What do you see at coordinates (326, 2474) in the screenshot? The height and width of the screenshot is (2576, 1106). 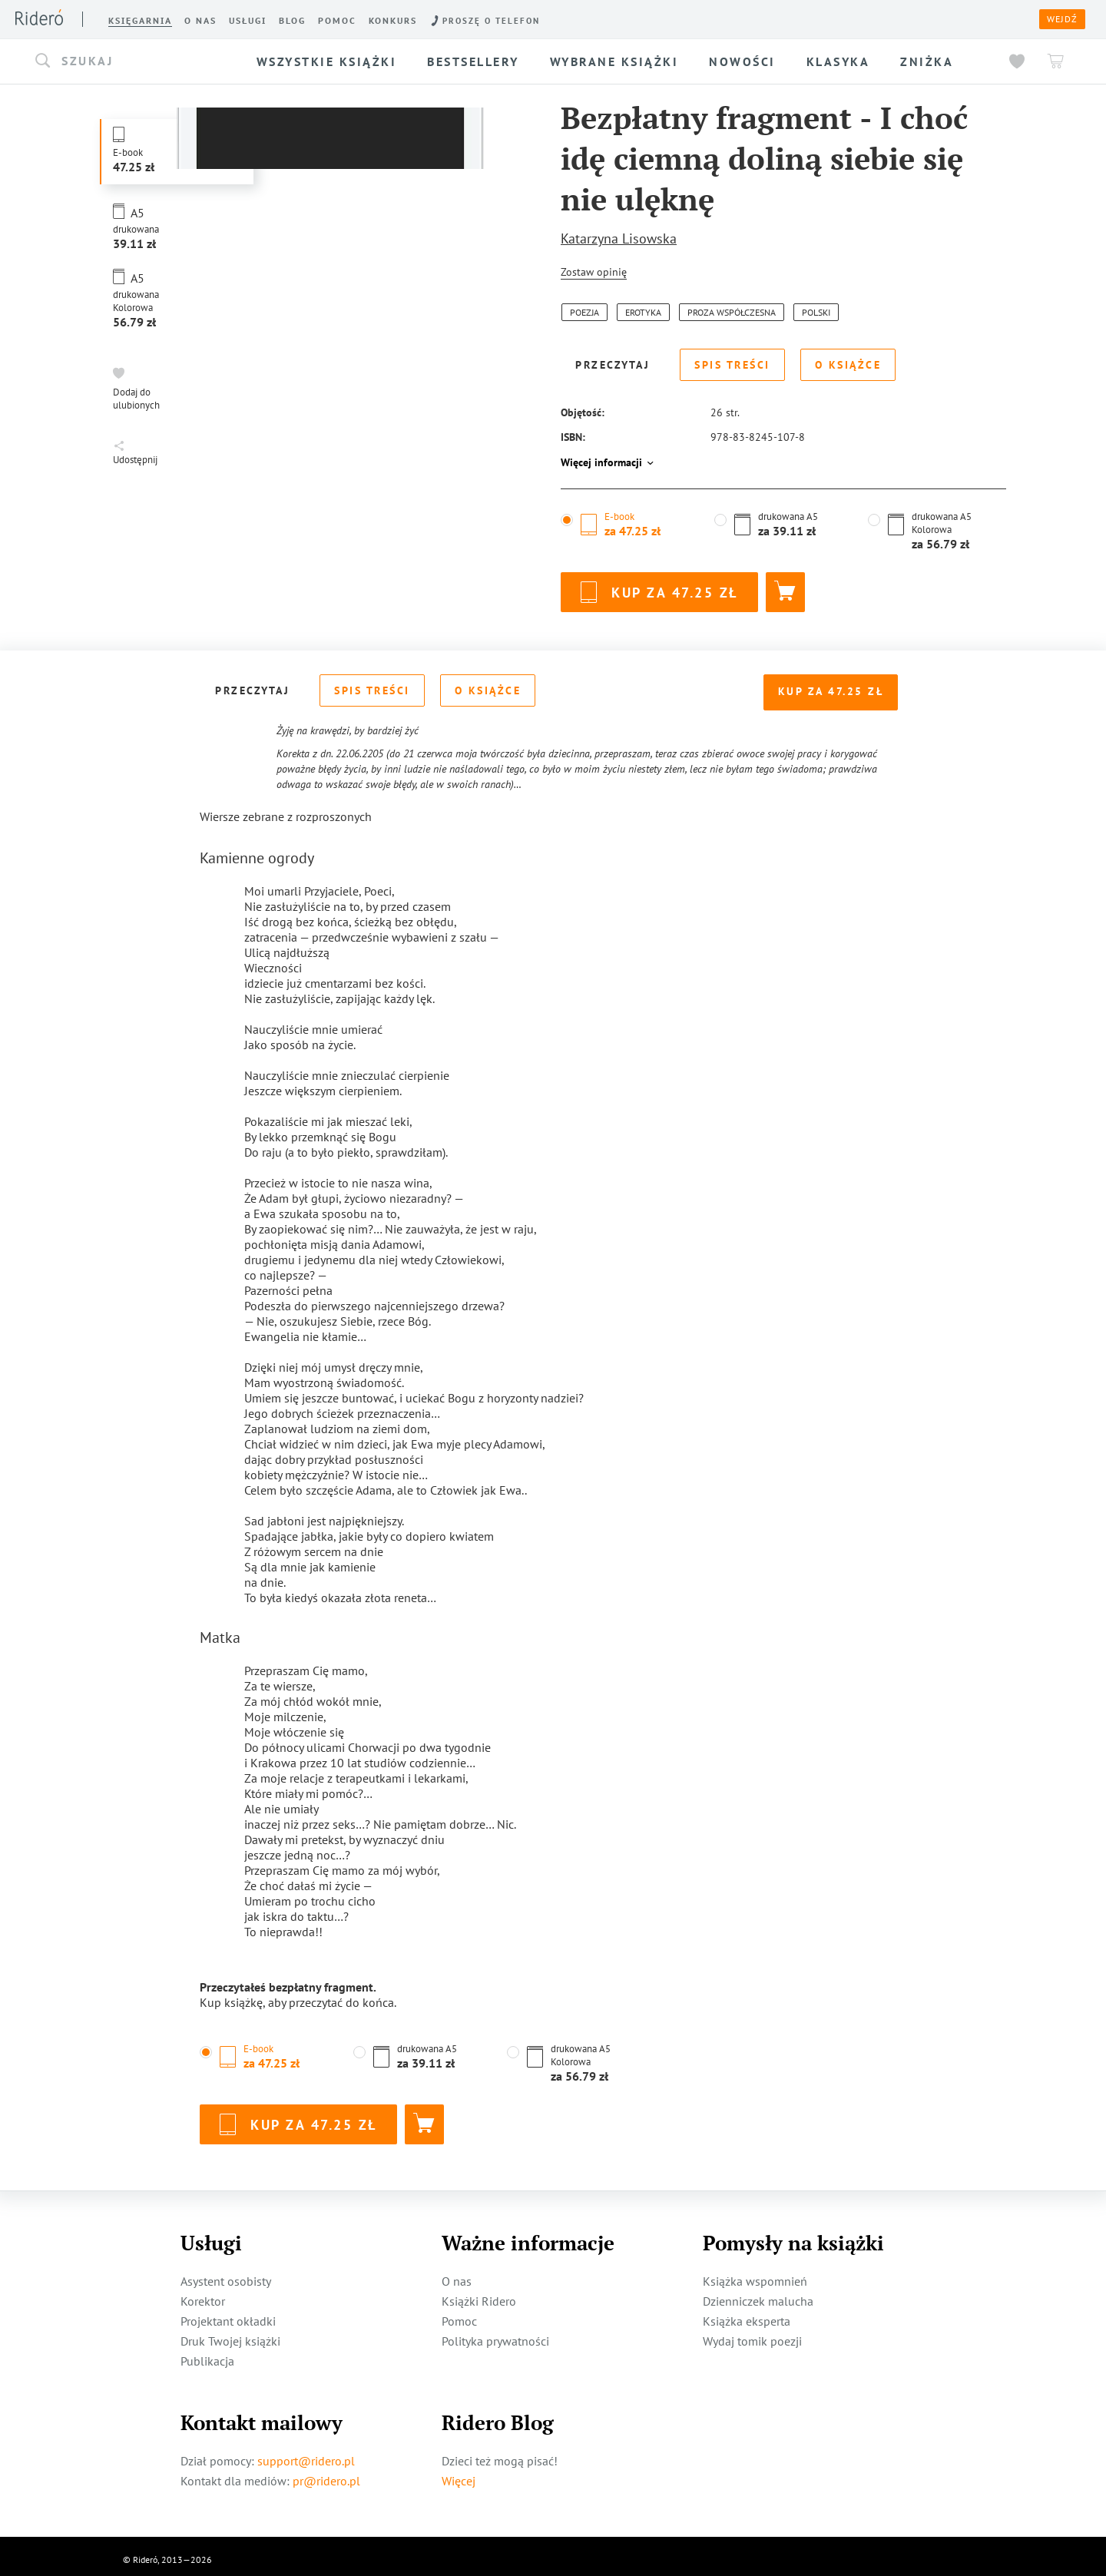 I see `pr@ridero.pl` at bounding box center [326, 2474].